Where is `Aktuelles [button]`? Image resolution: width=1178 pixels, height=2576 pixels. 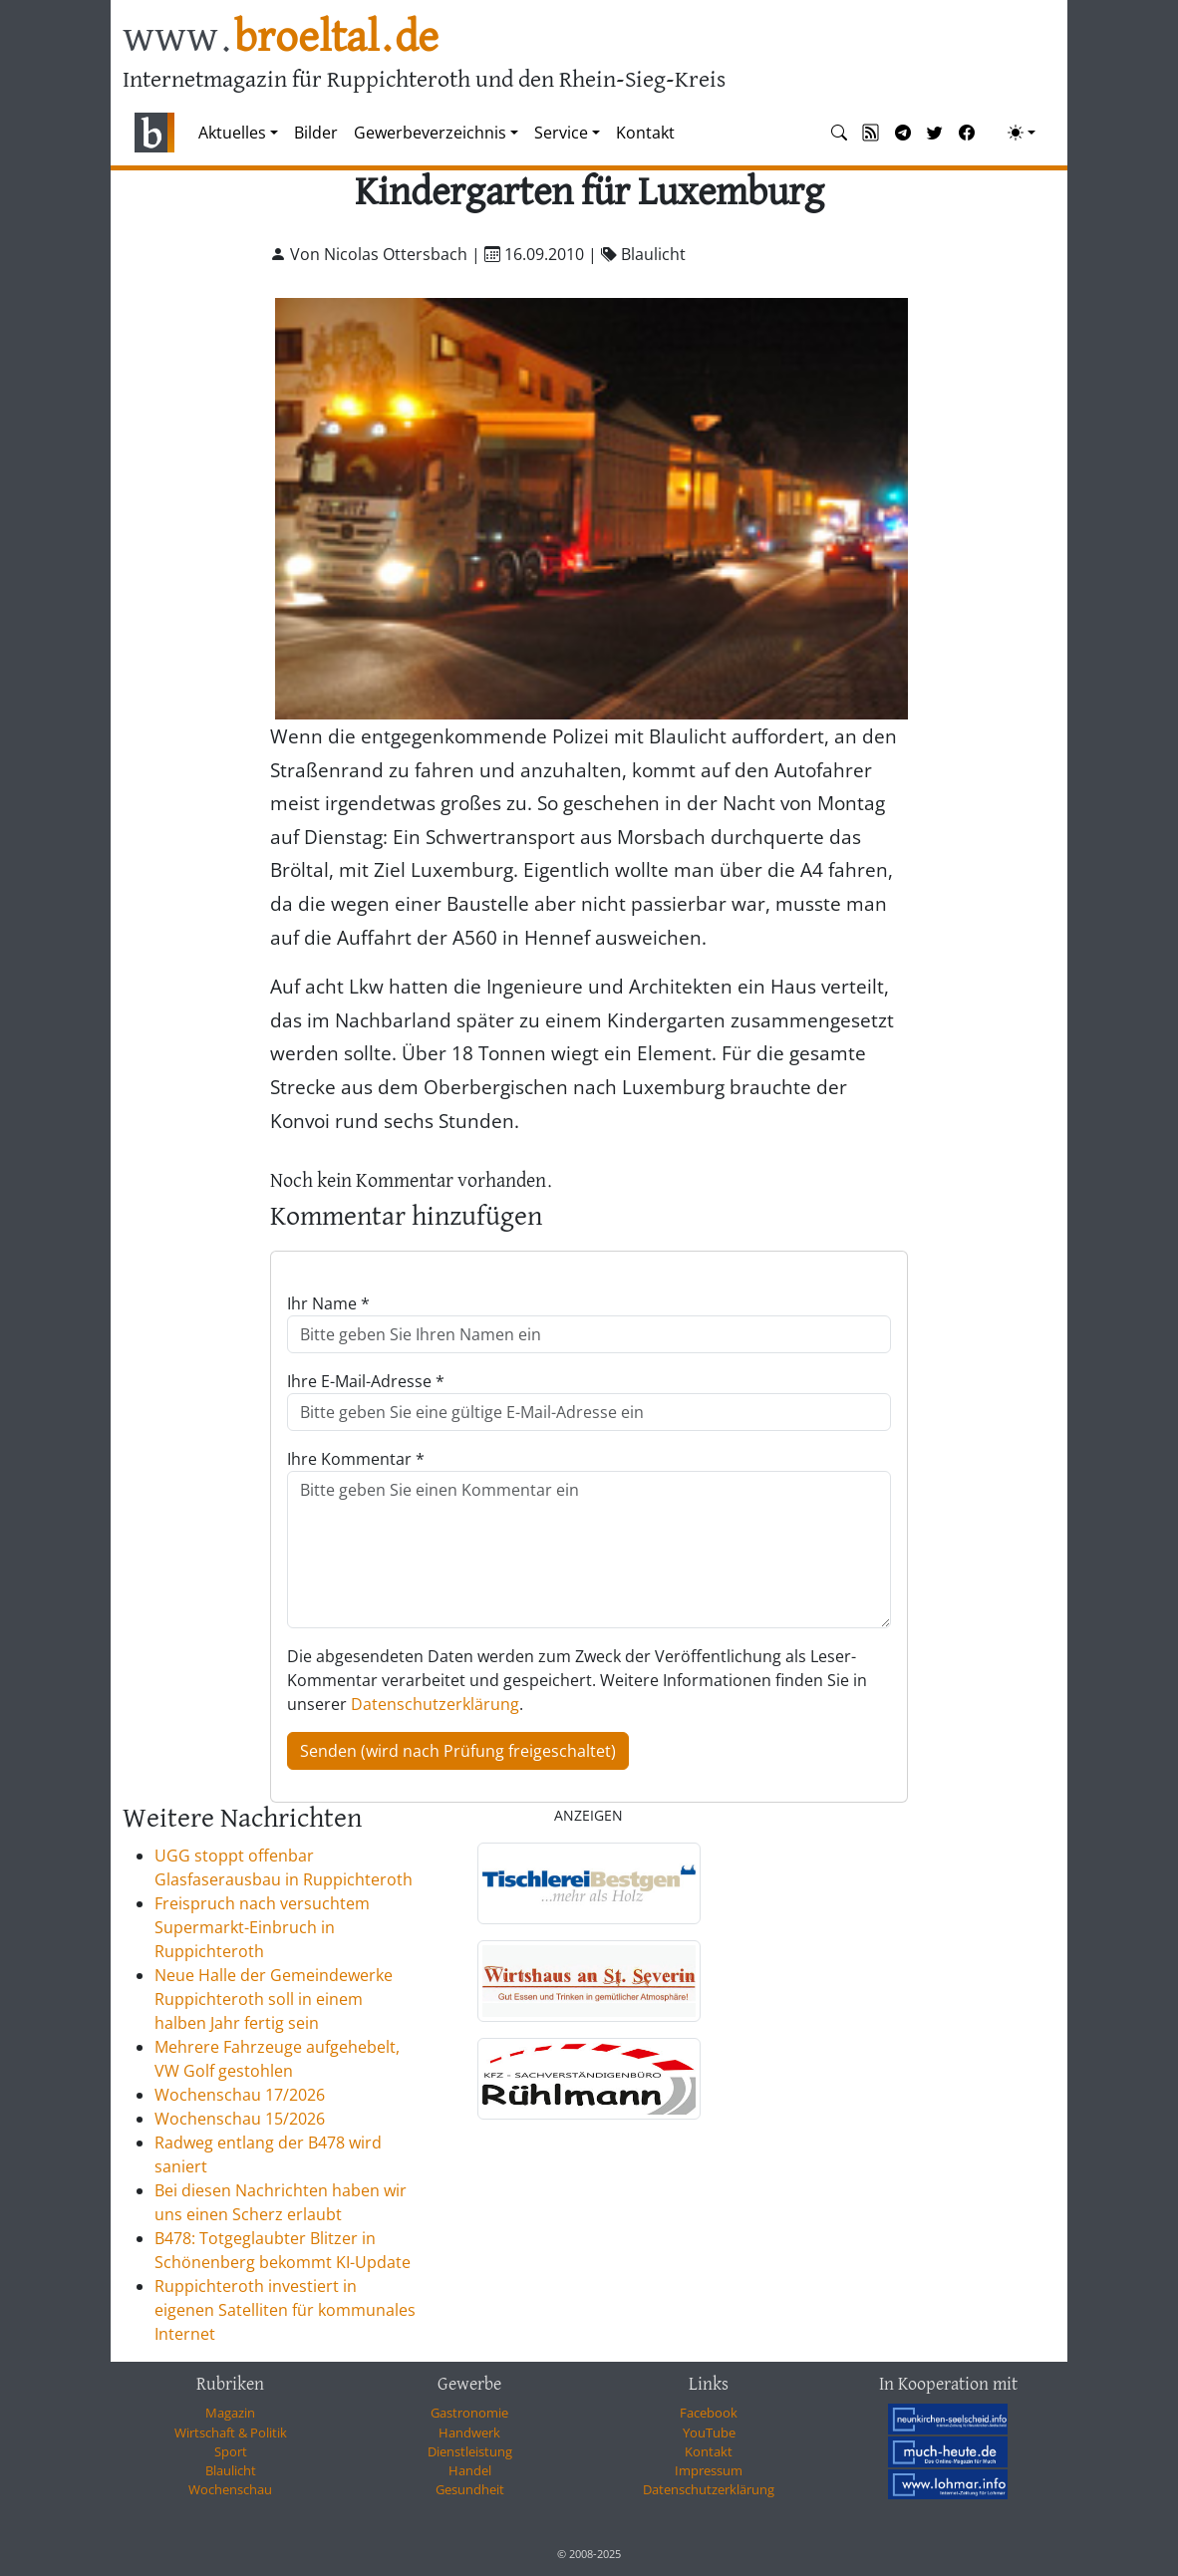
Aktuelles [button] is located at coordinates (232, 132).